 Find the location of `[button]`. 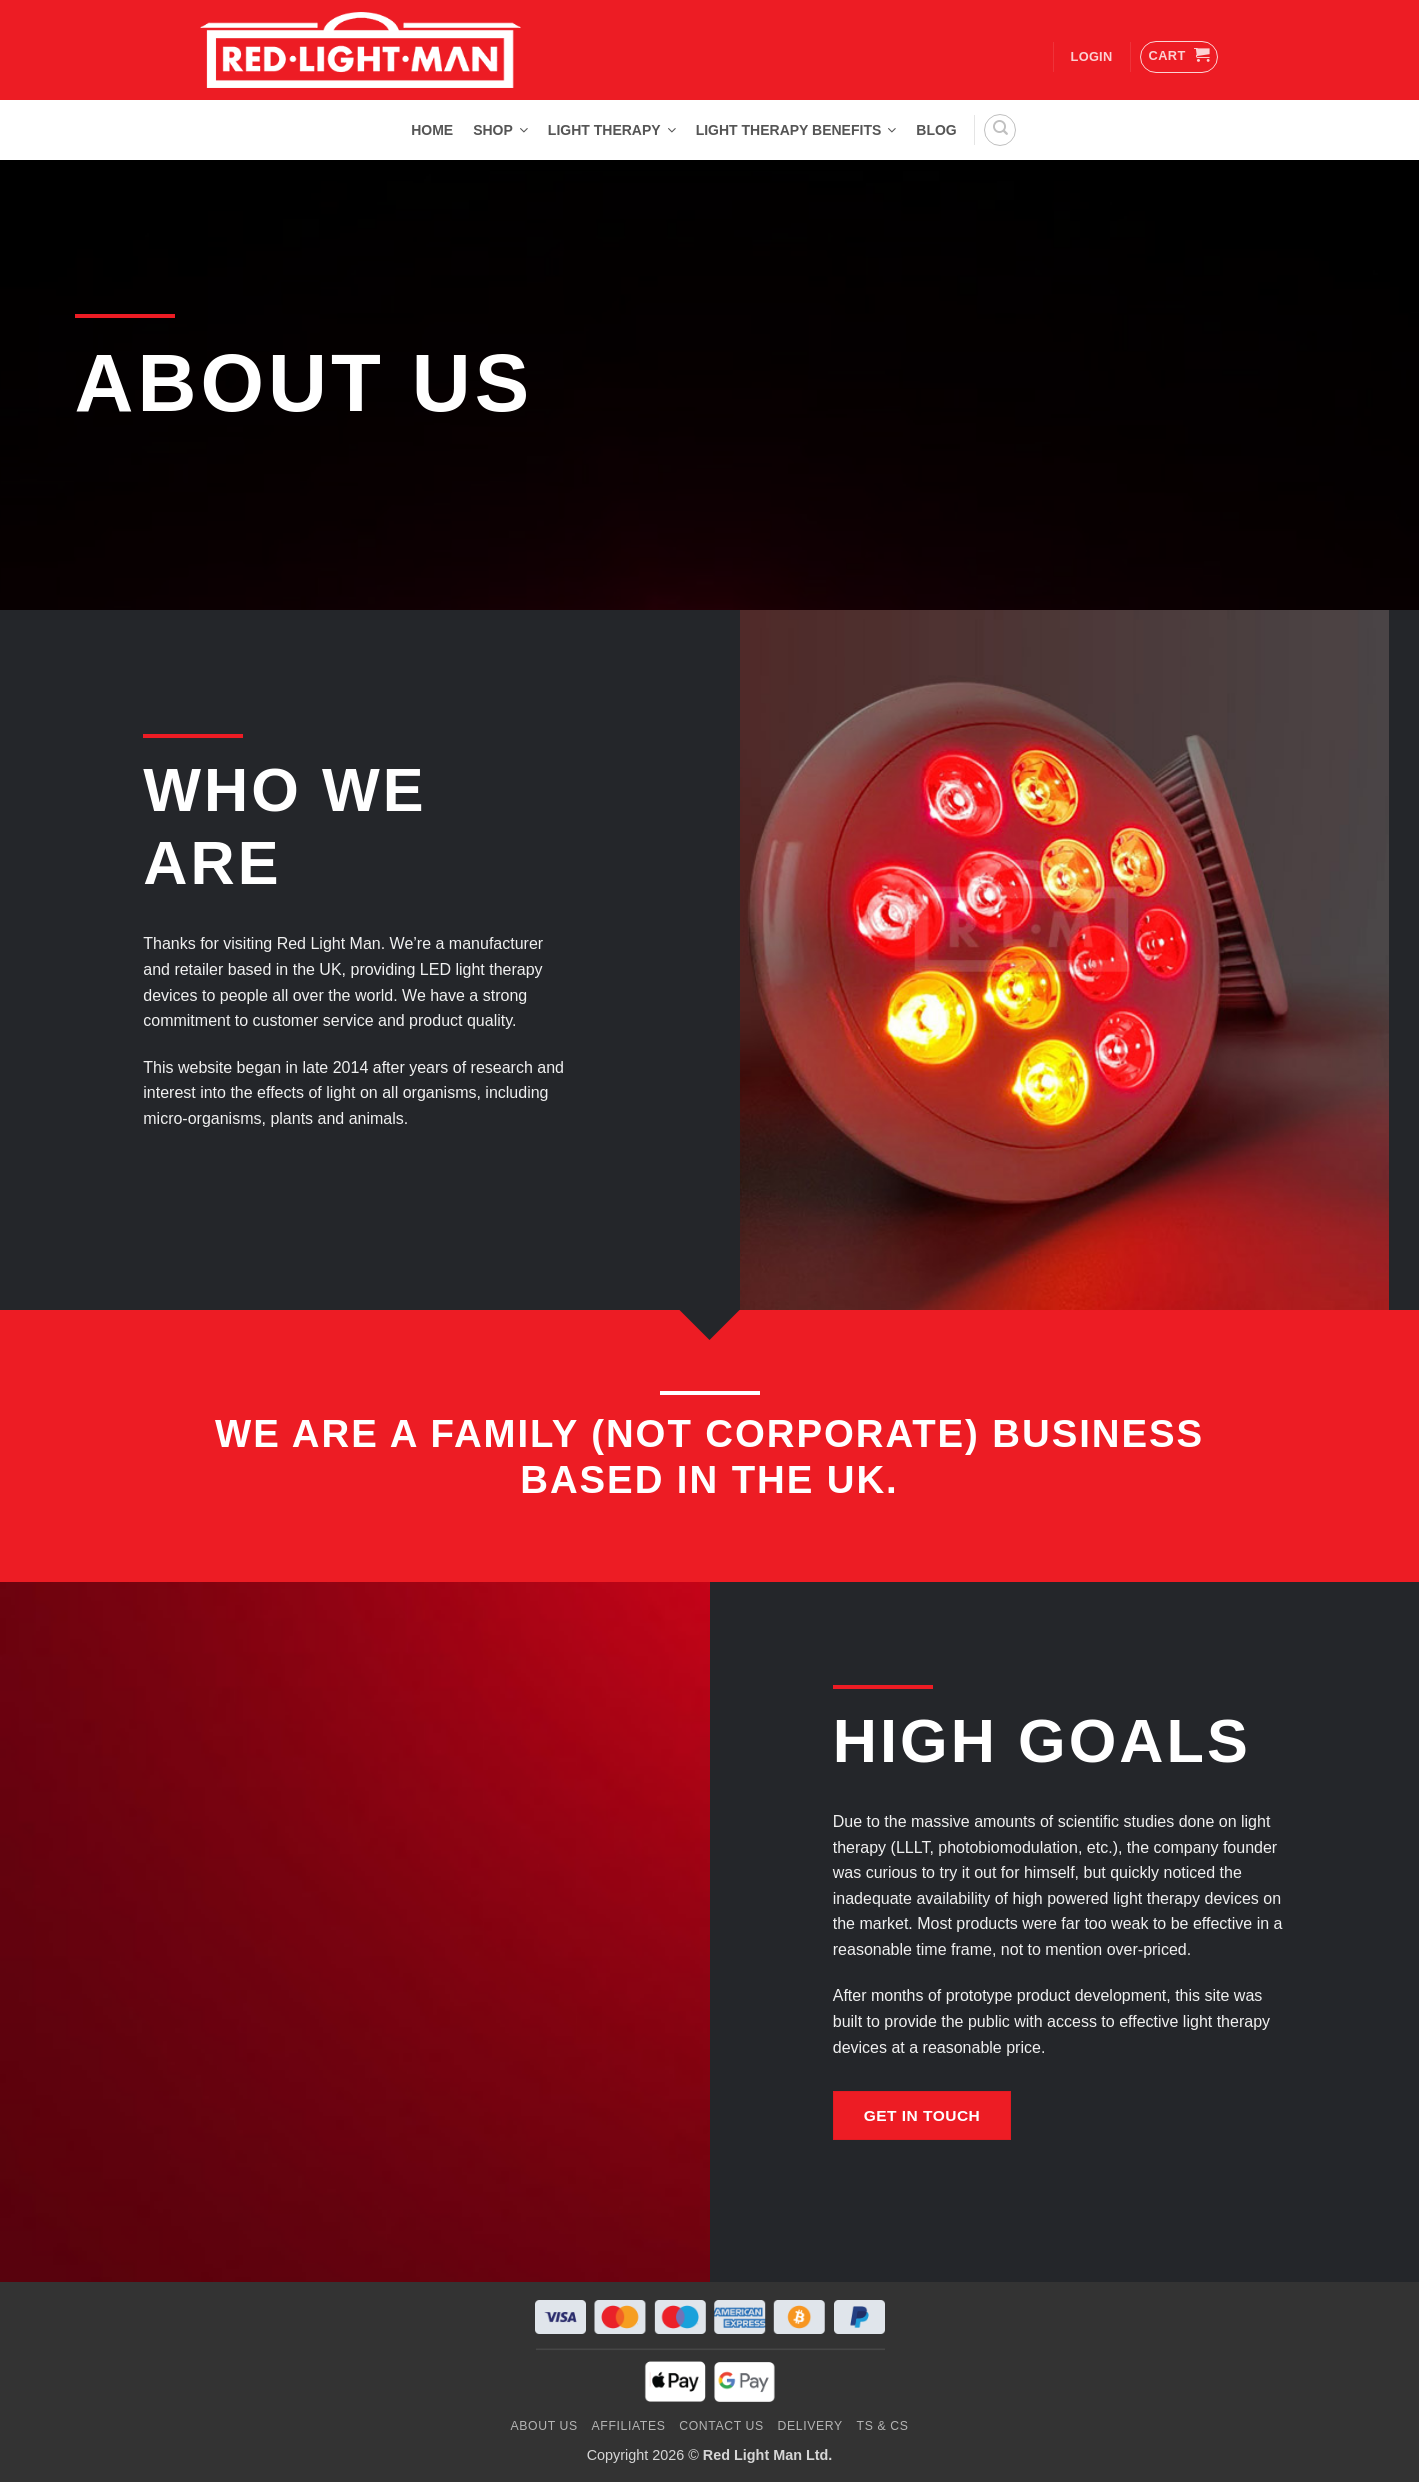

[button] is located at coordinates (1179, 57).